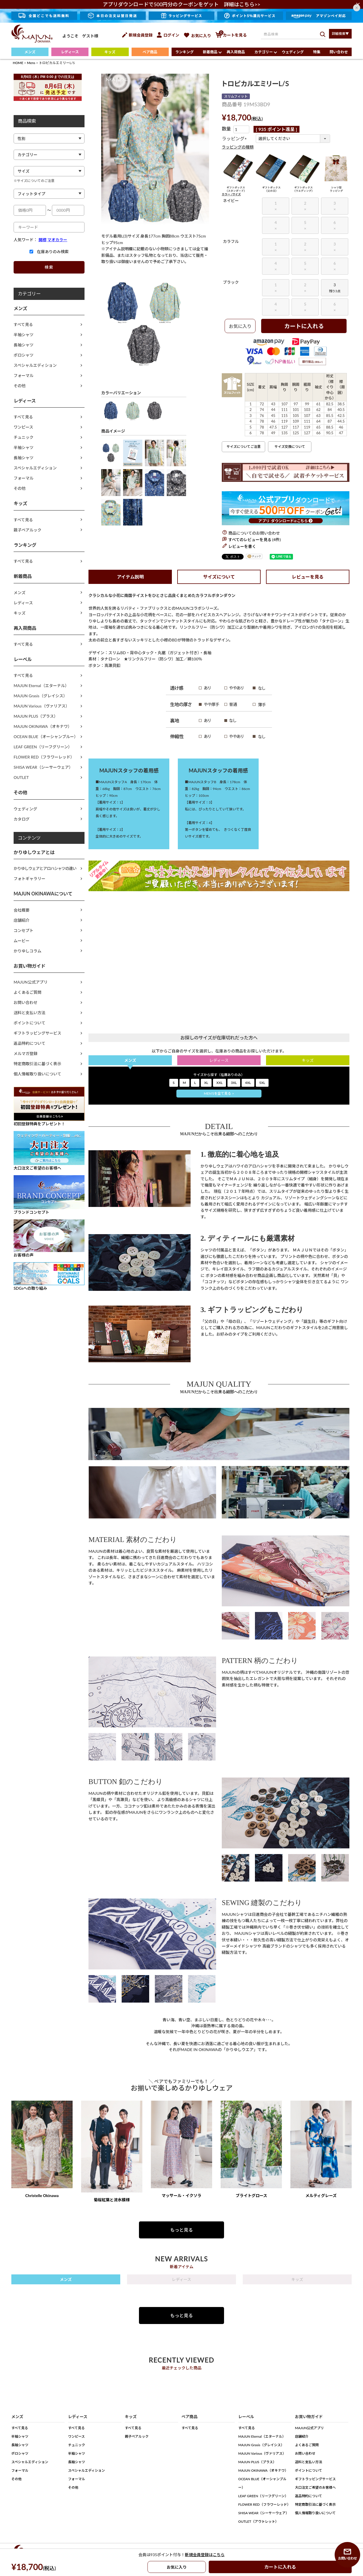 This screenshot has width=363, height=2576. Describe the element at coordinates (40, 695) in the screenshot. I see `MAJUN Grasis（グレイシス）` at that location.